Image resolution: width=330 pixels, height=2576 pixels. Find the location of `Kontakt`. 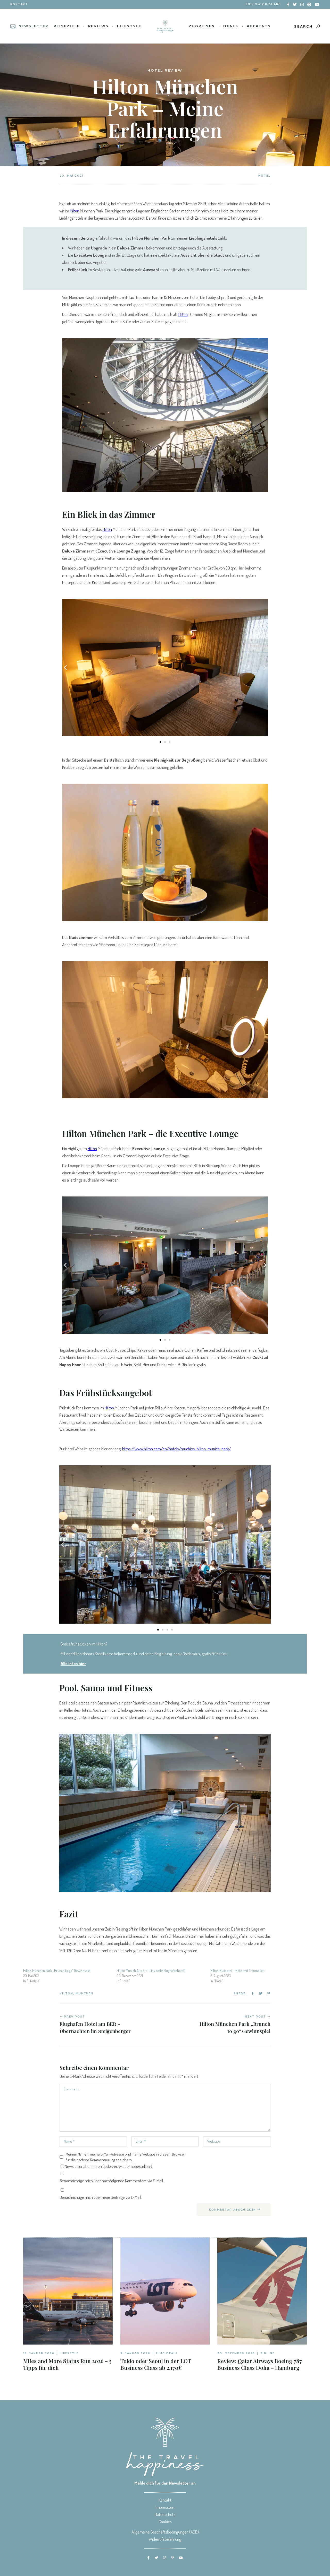

Kontakt is located at coordinates (19, 4).